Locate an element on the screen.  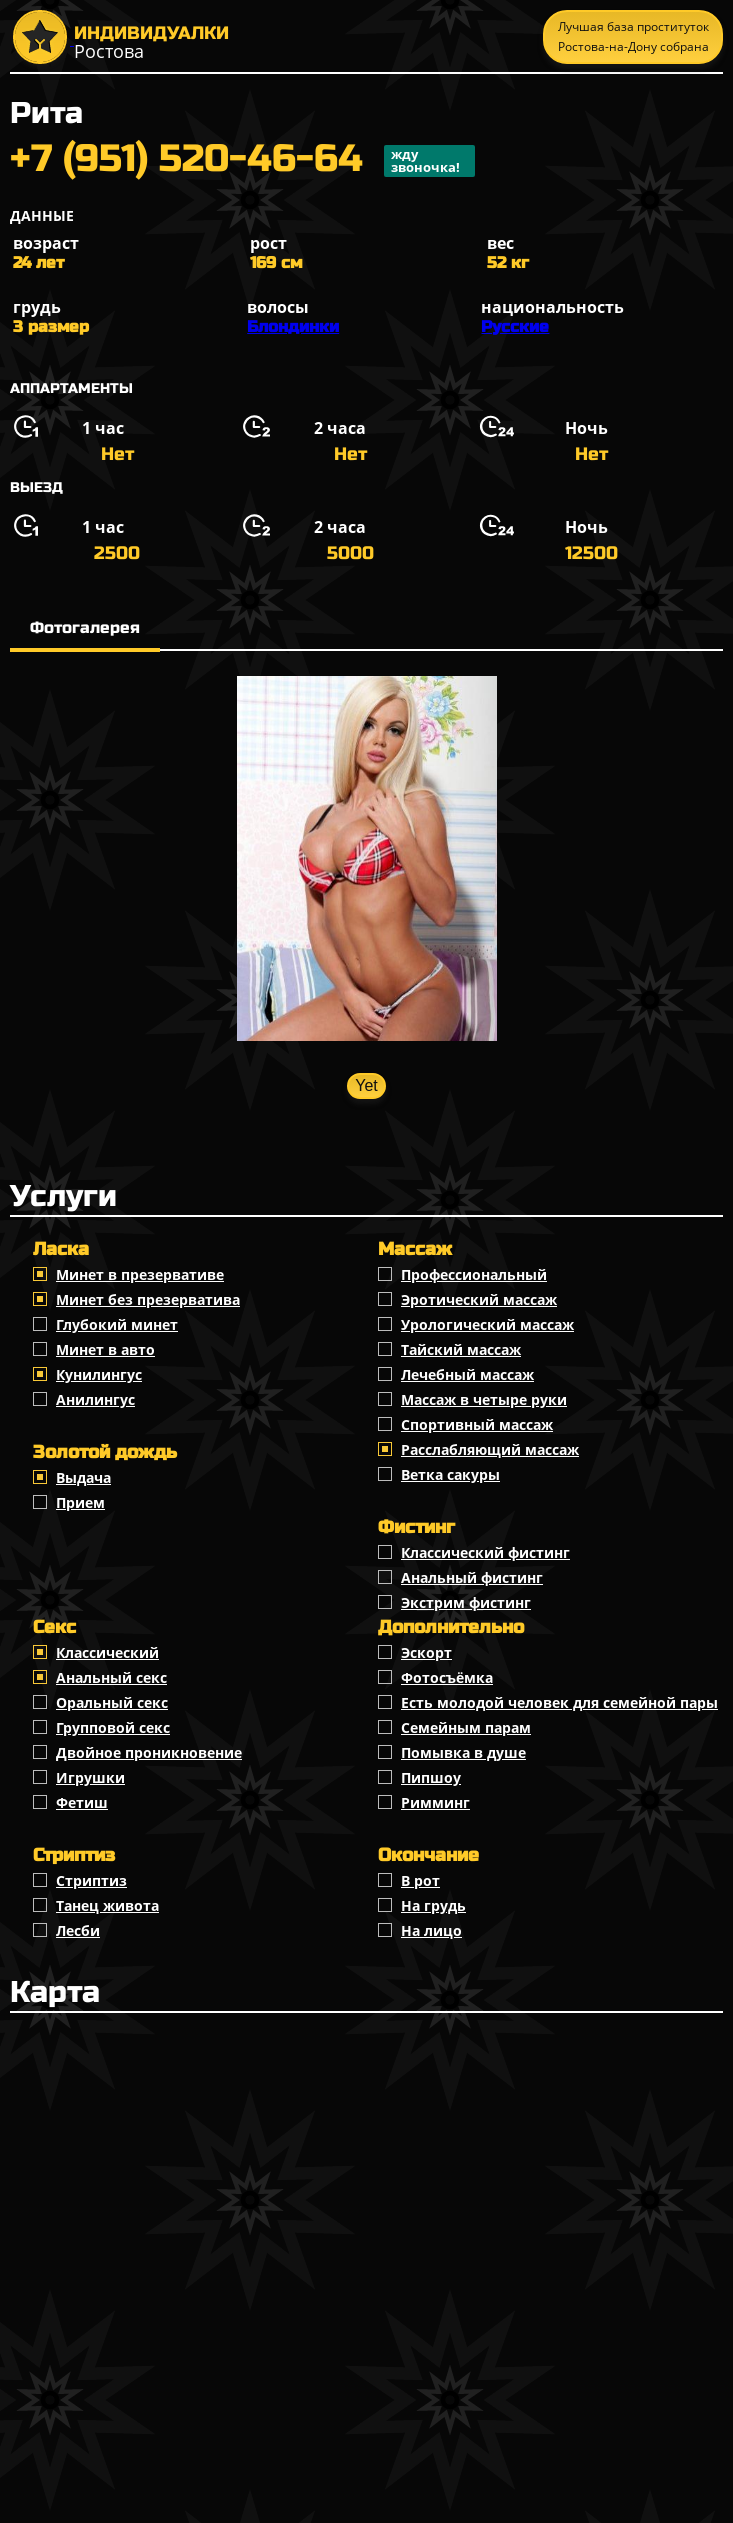
Помывка в душе is located at coordinates (463, 1752).